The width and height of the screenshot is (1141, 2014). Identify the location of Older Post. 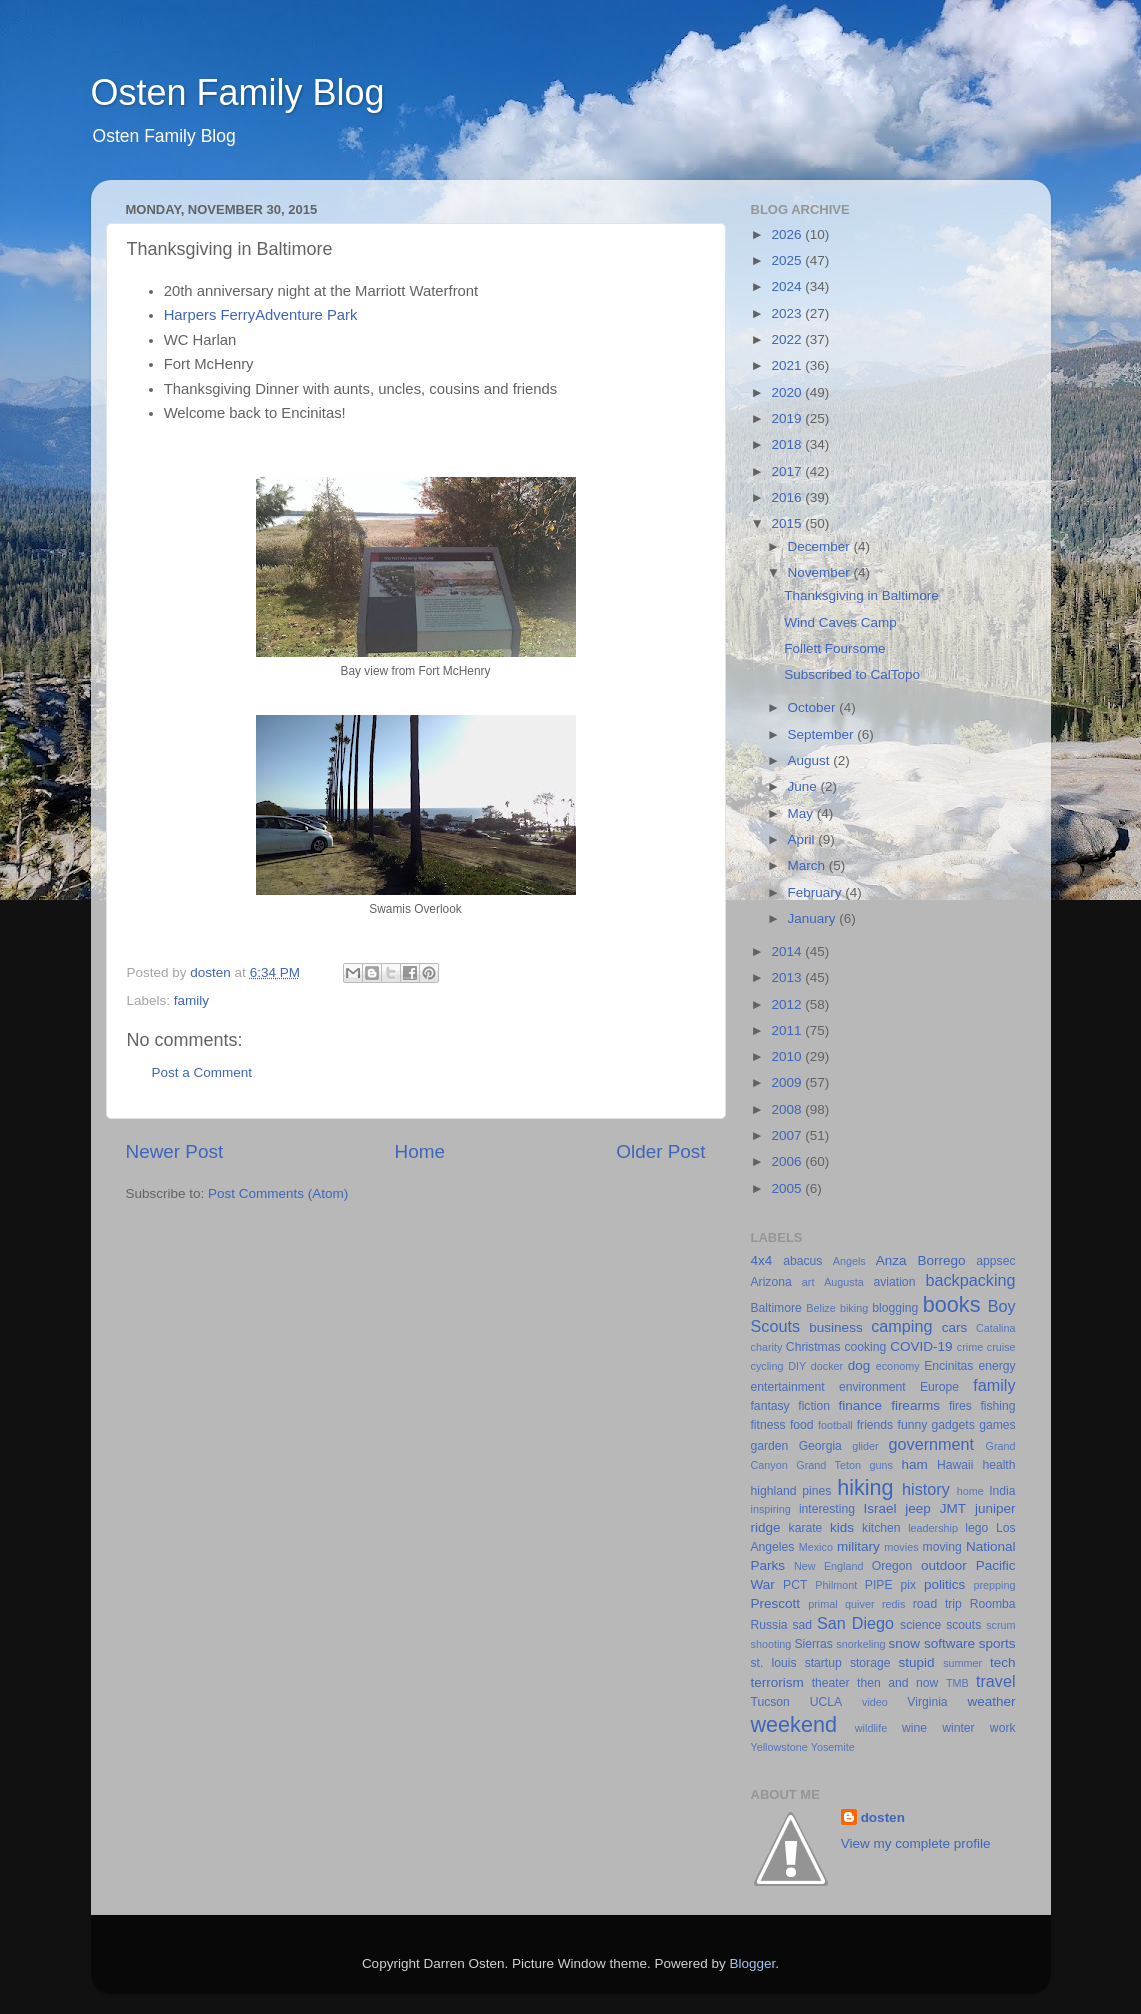
(660, 1151).